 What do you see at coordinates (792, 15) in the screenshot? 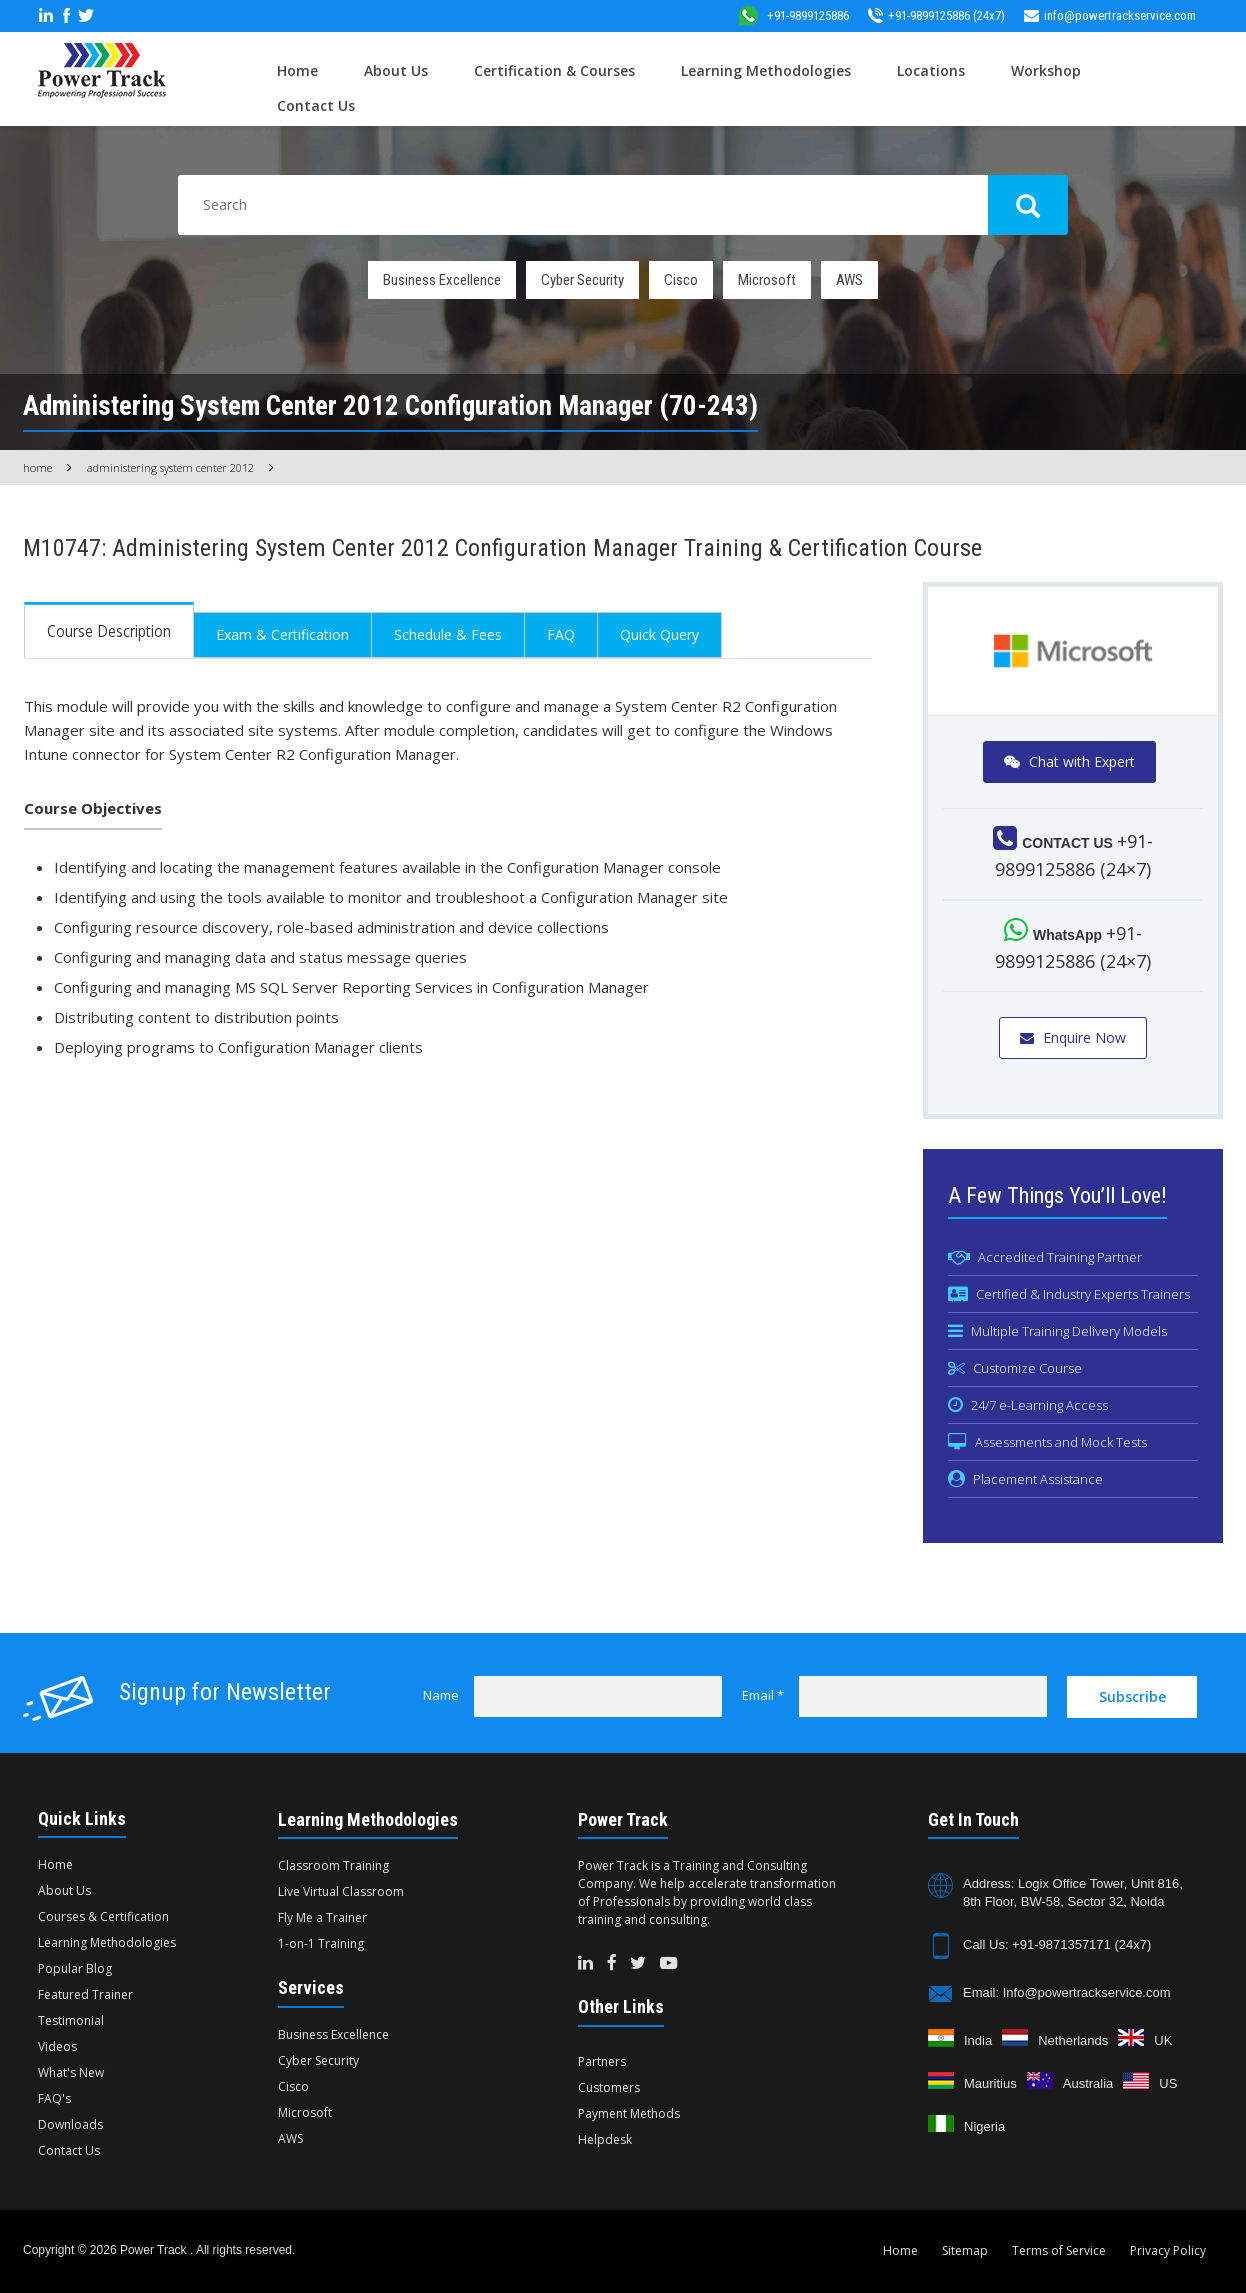
I see `+91-9899125886` at bounding box center [792, 15].